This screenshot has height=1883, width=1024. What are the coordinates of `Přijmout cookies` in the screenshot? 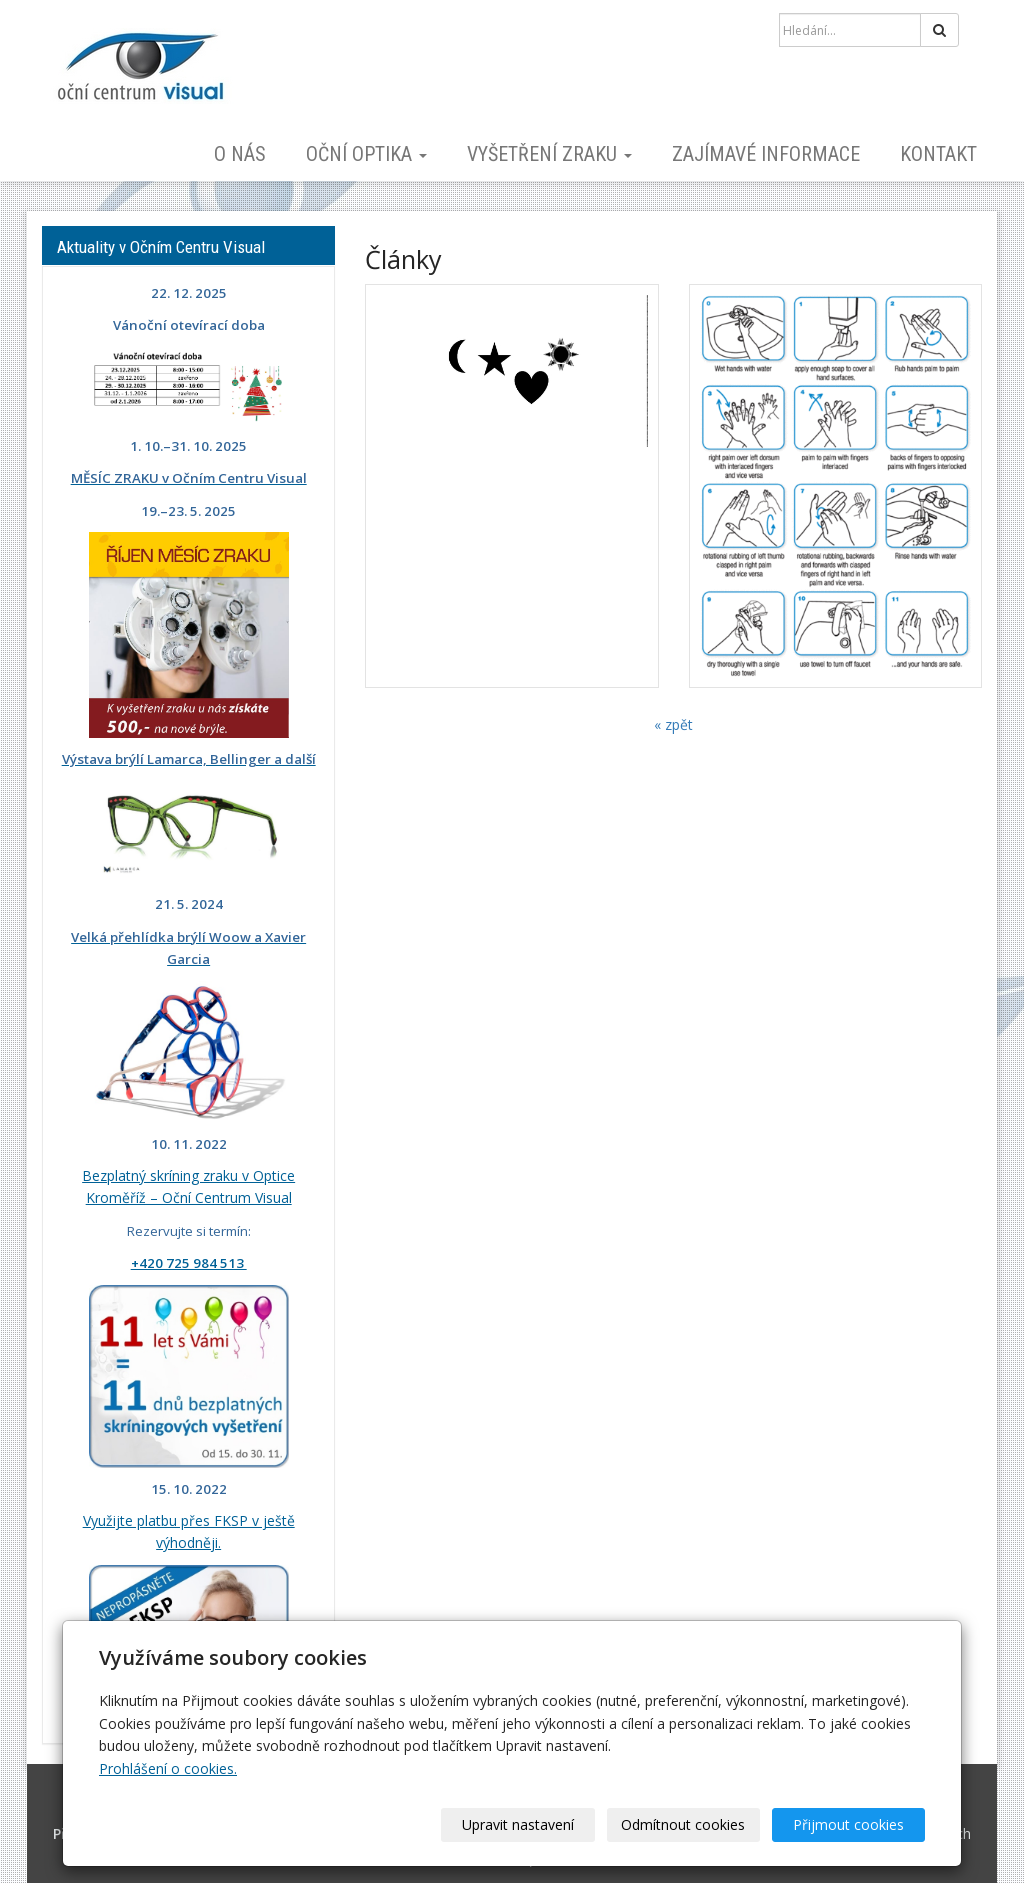 It's located at (848, 1824).